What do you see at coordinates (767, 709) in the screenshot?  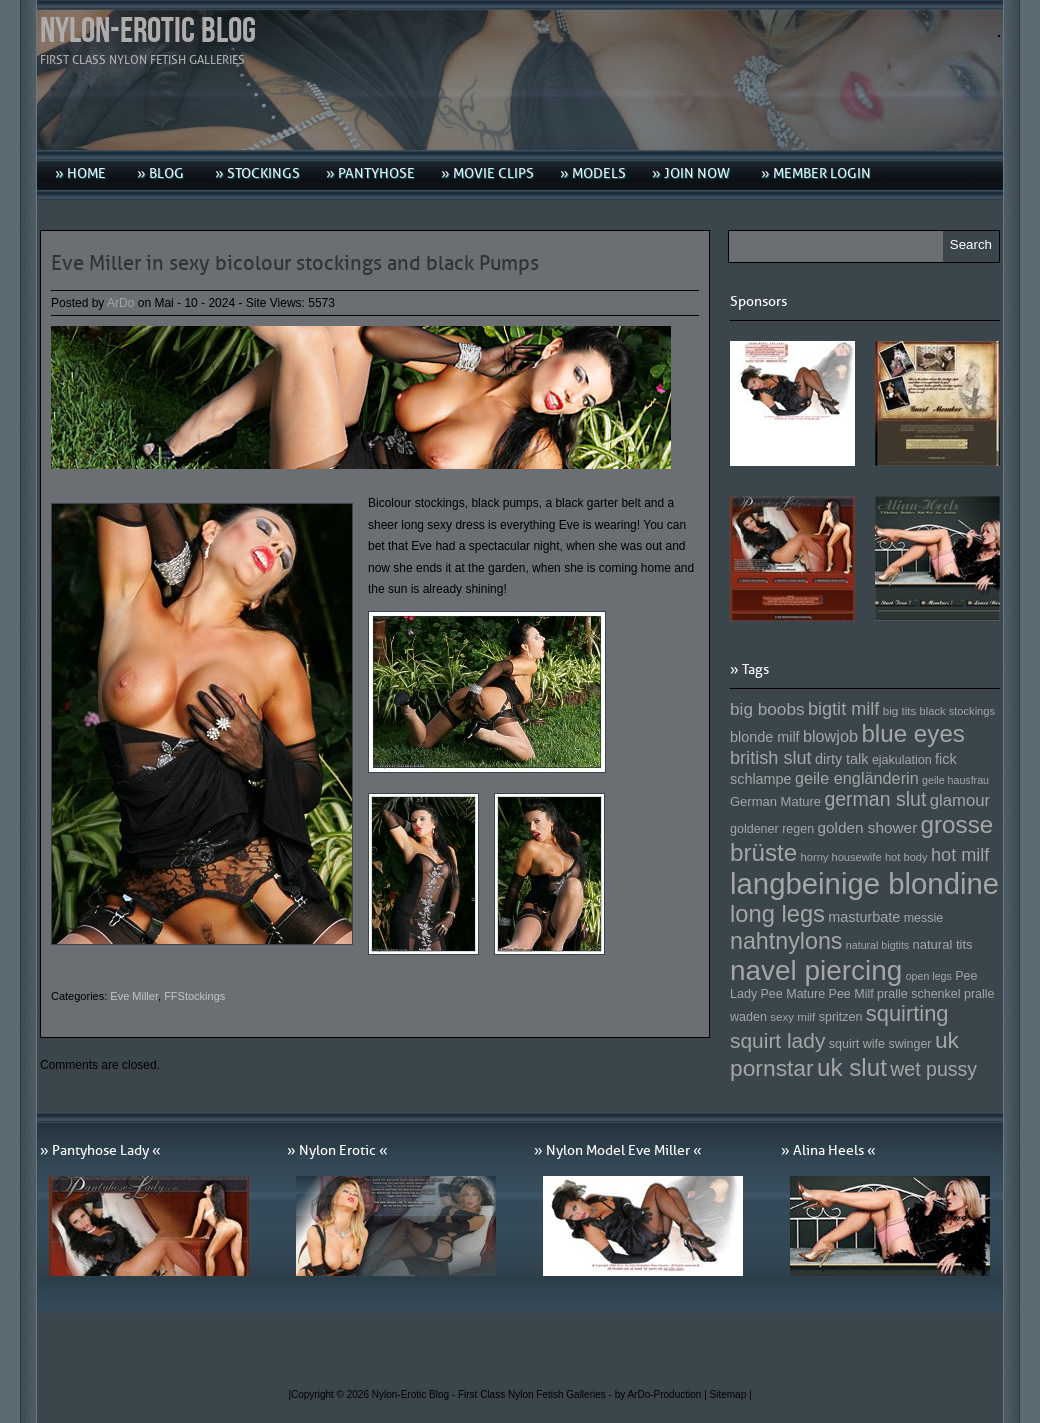 I see `big boobs [big boobs (193 Einträge)]` at bounding box center [767, 709].